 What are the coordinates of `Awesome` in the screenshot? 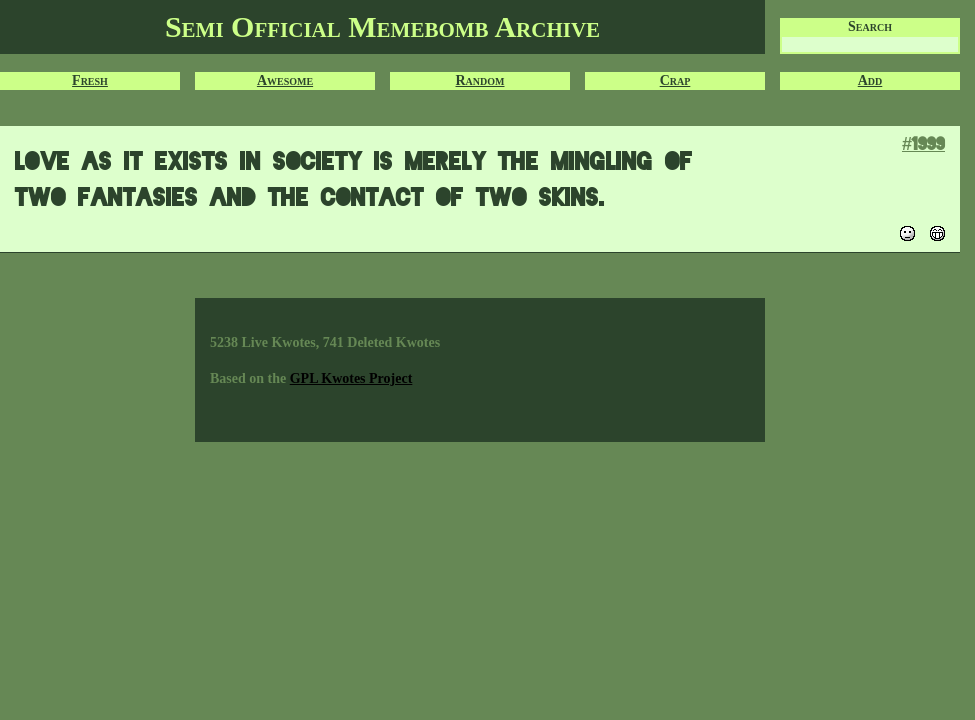 It's located at (285, 80).